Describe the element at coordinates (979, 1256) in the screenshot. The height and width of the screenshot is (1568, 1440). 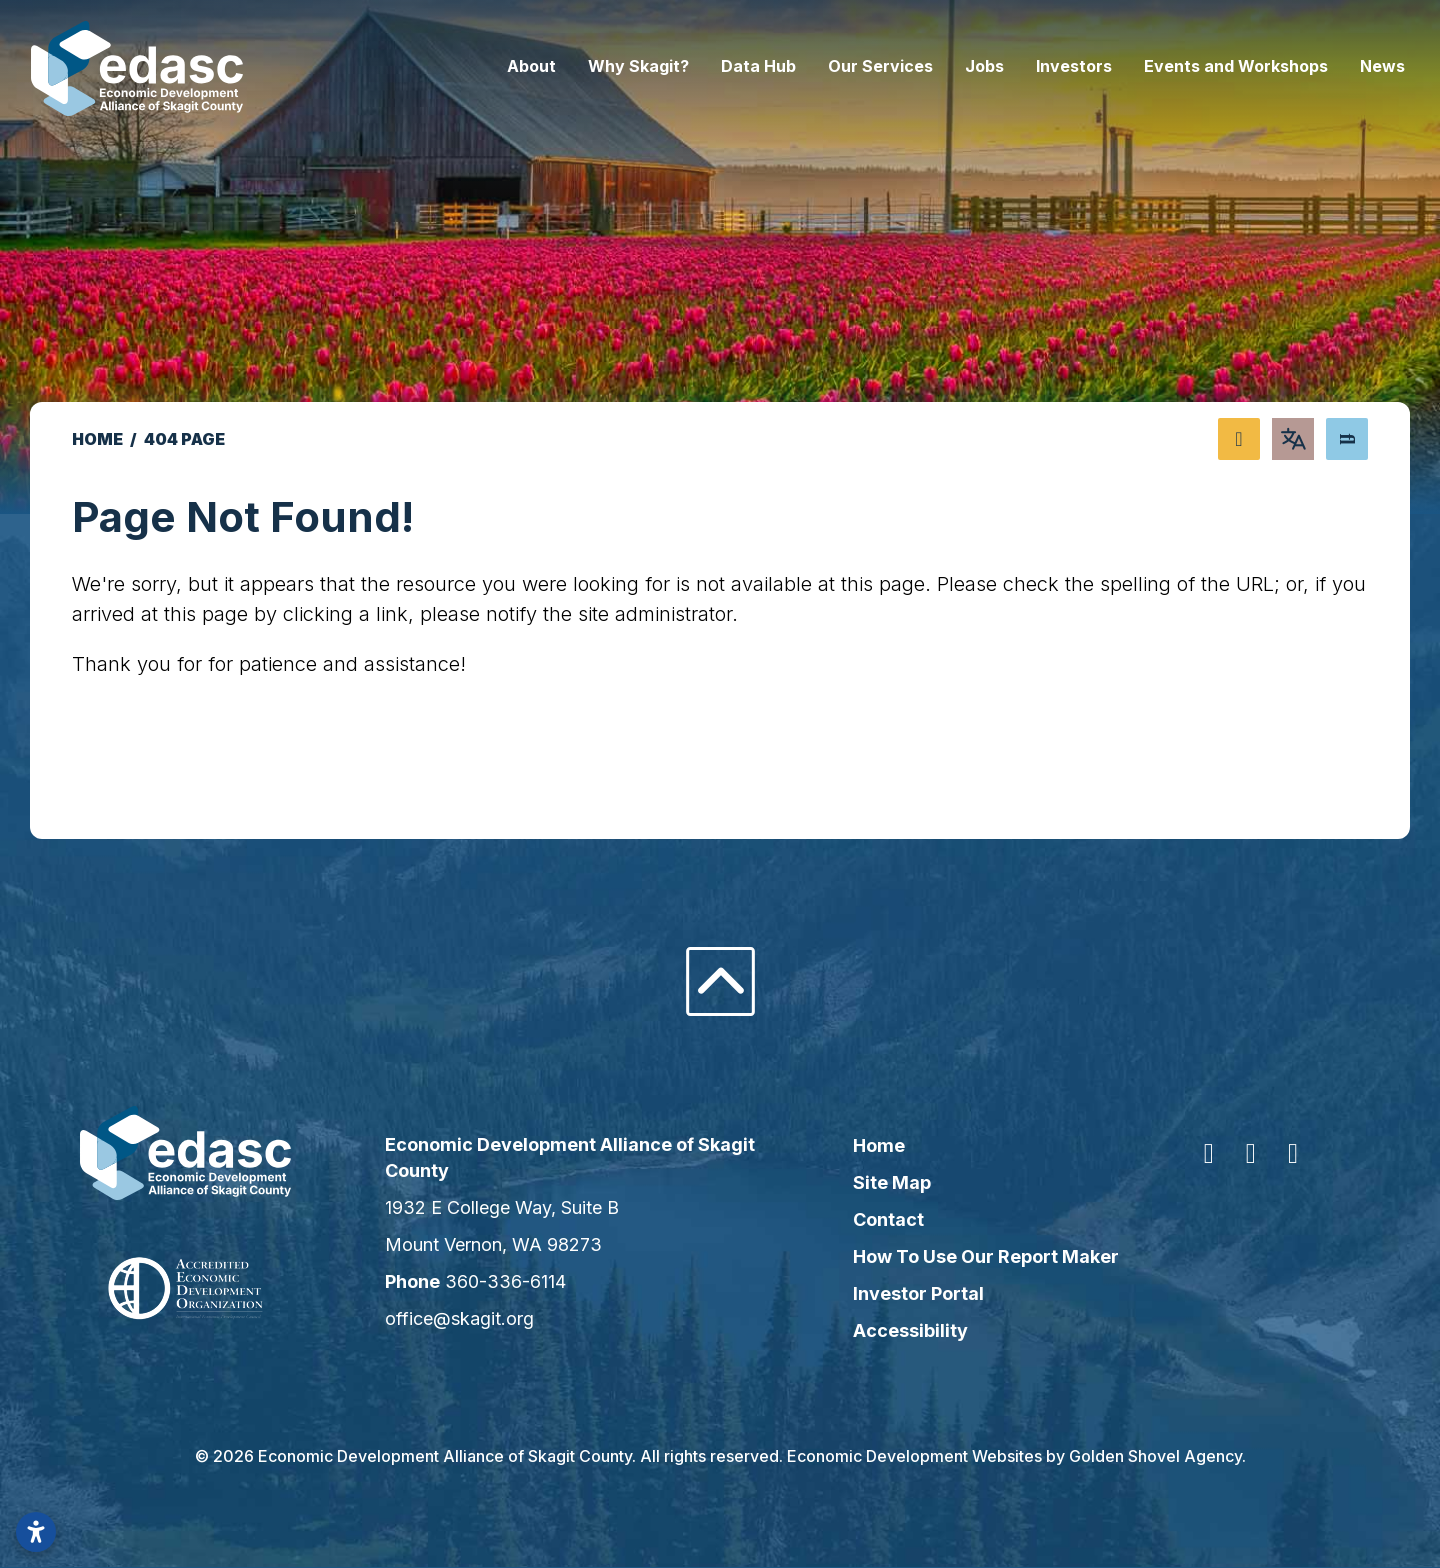
I see `How To Use Our Report Maker` at that location.